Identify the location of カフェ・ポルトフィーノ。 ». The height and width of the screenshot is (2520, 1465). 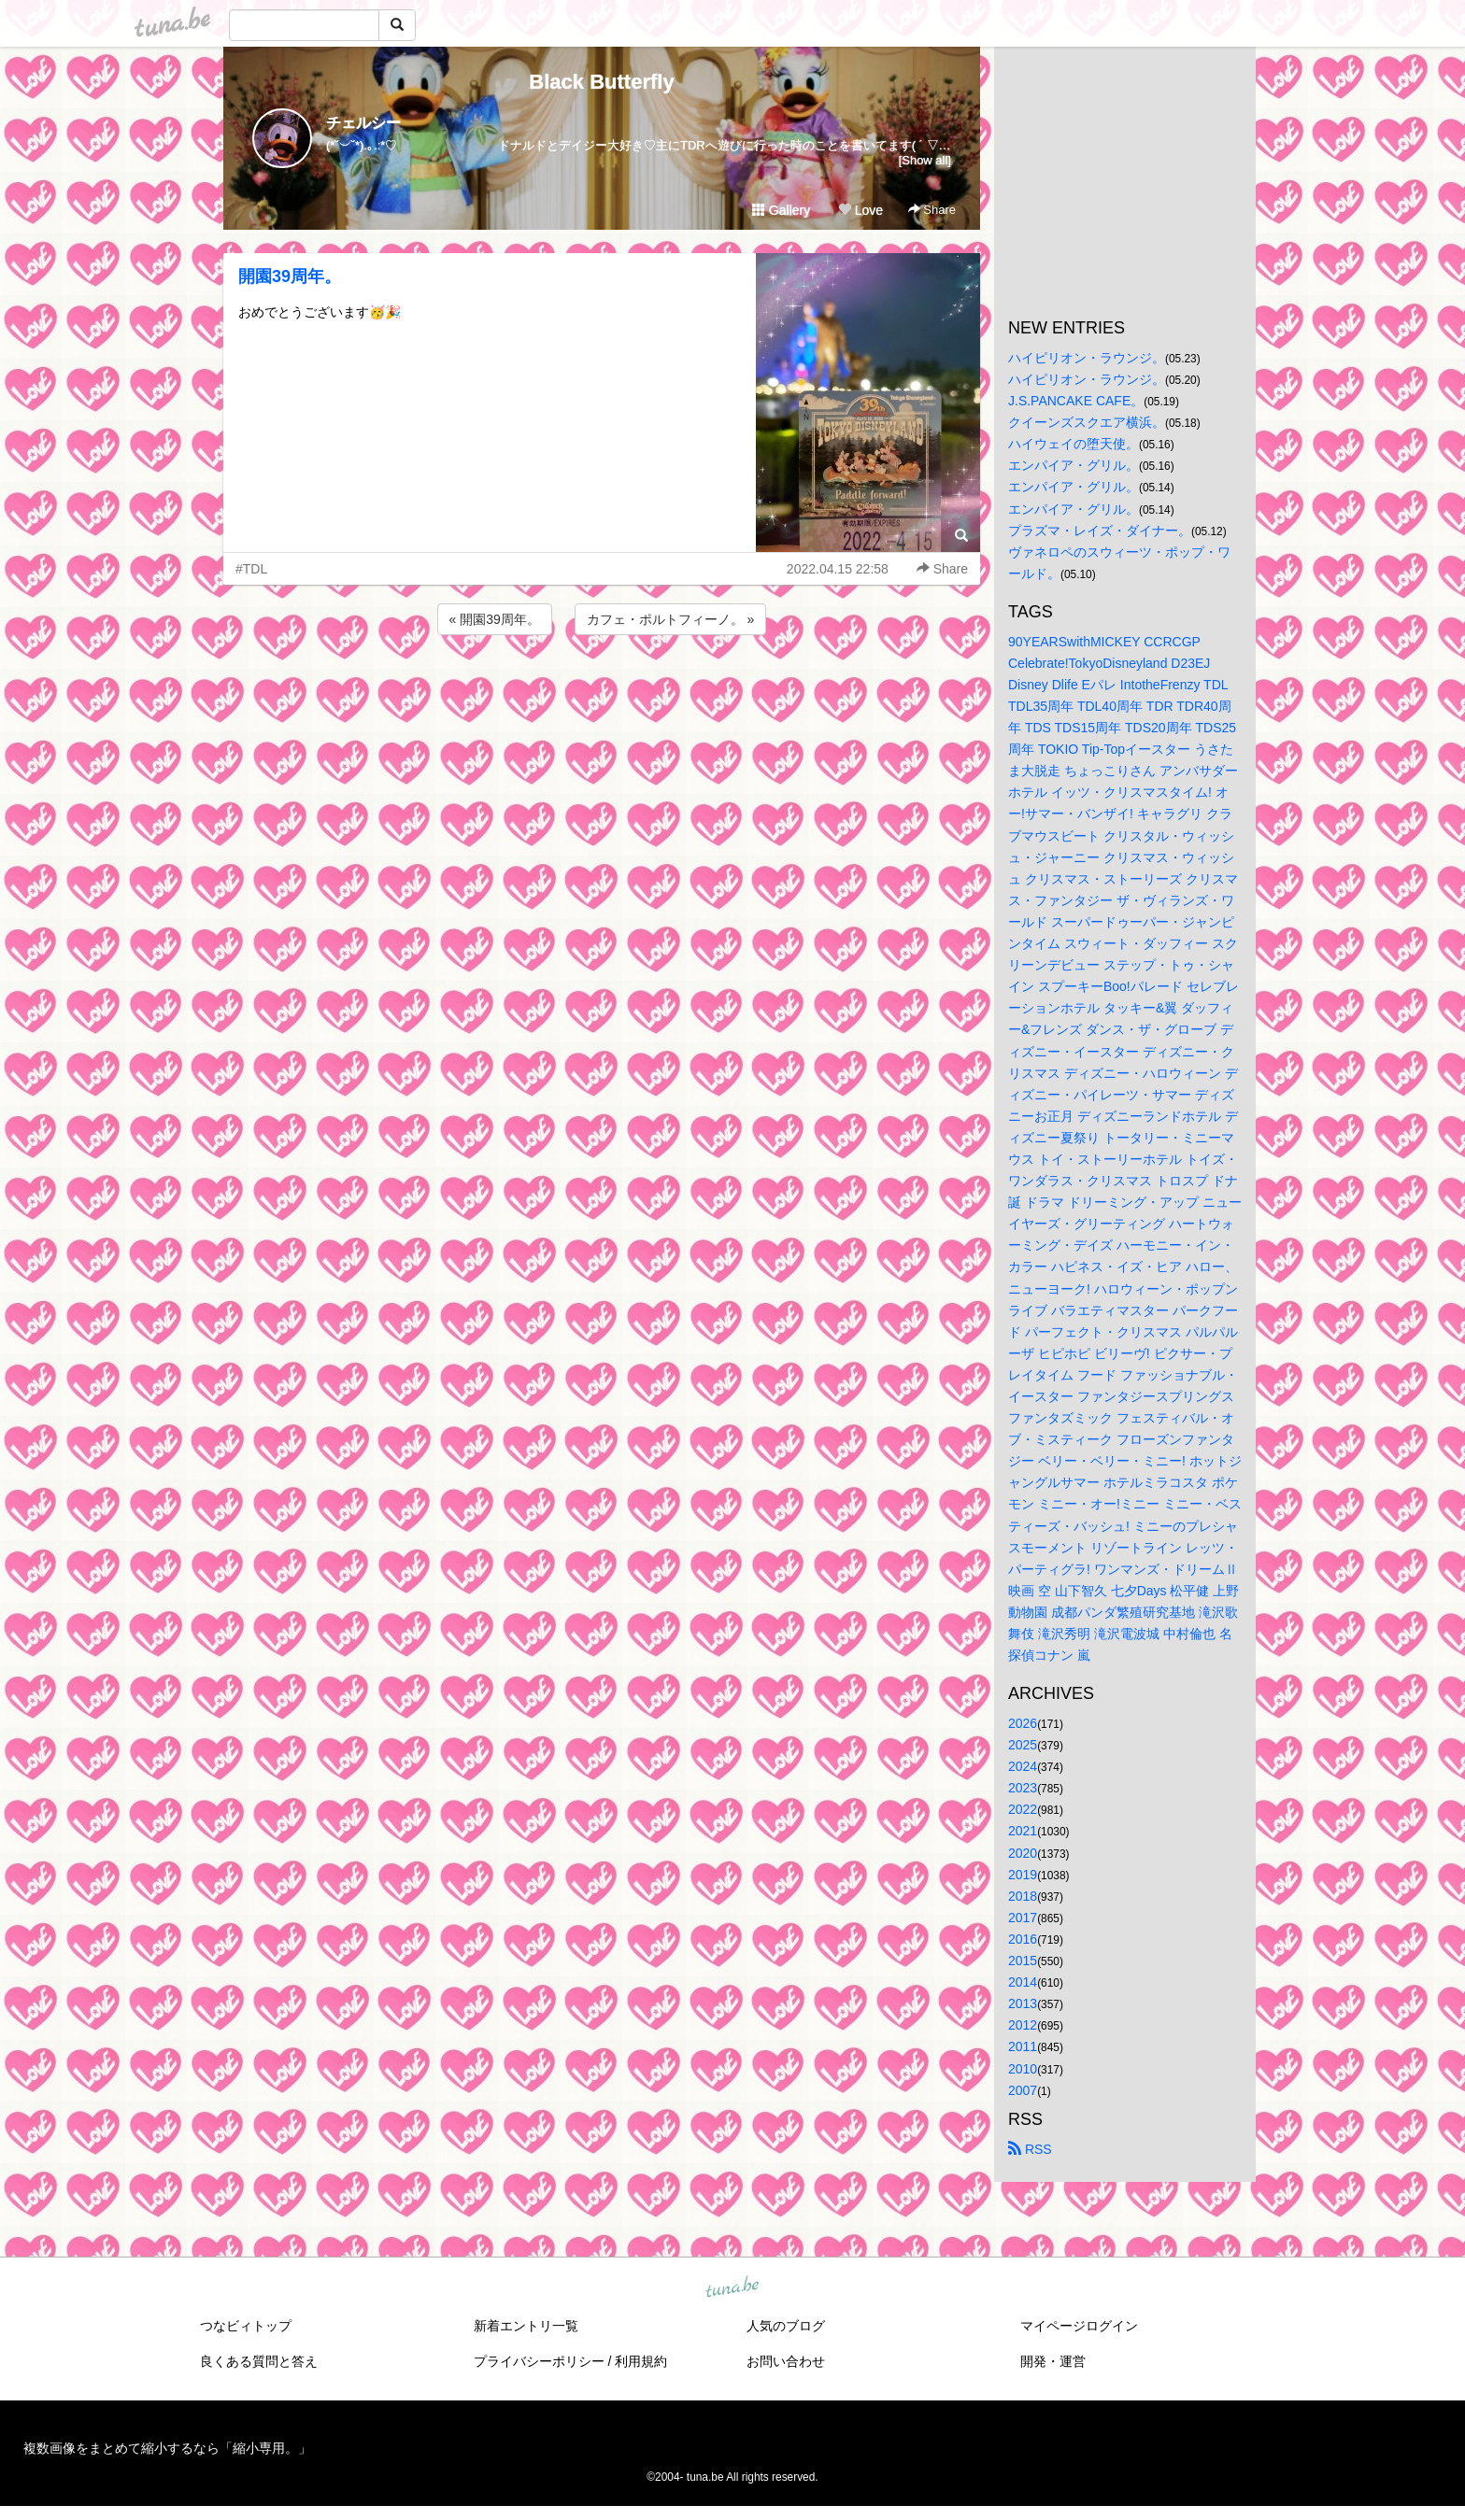
(671, 619).